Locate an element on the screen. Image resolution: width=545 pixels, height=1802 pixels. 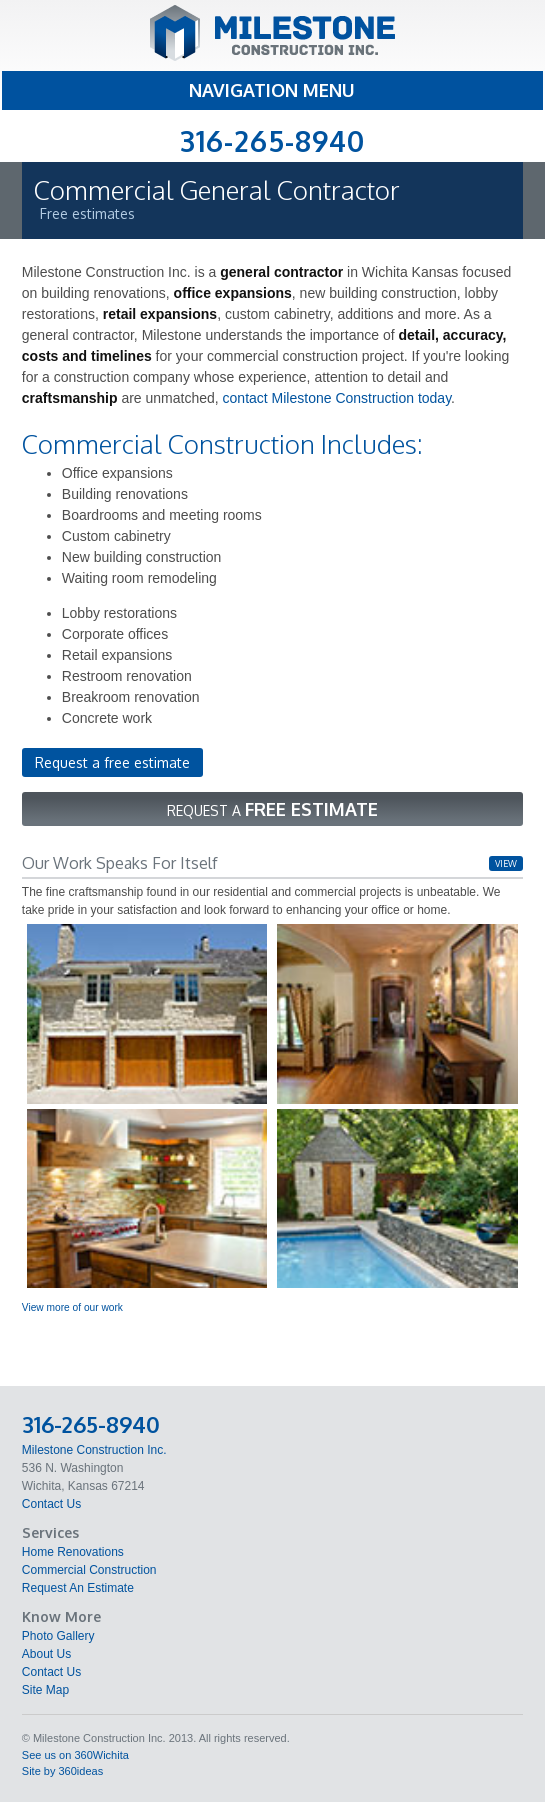
Site Map is located at coordinates (45, 1690).